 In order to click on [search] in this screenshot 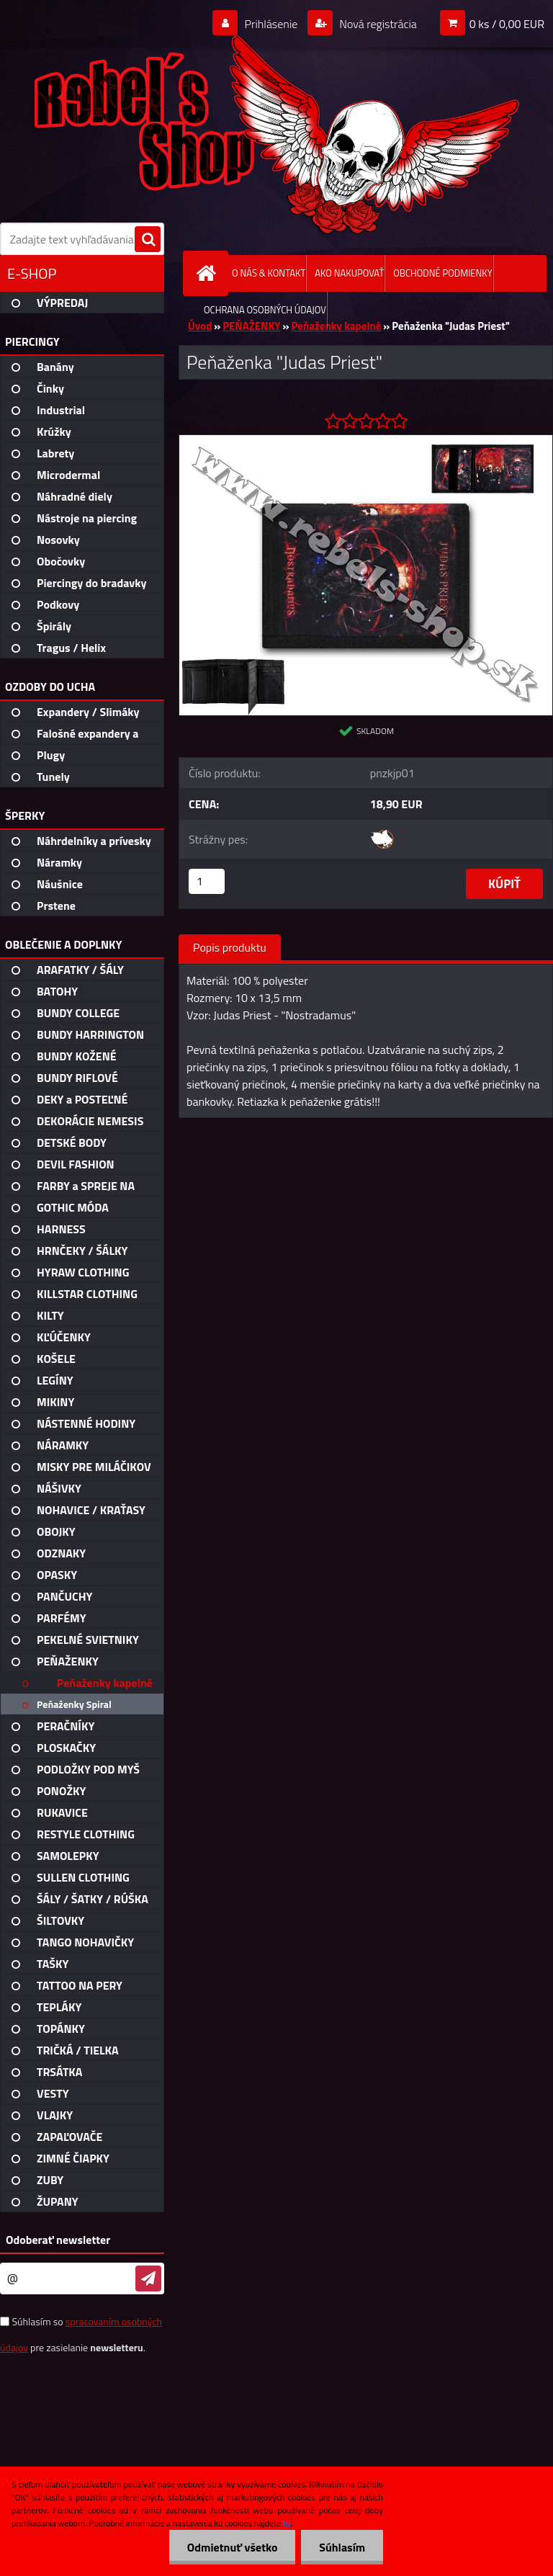, I will do `click(148, 240)`.